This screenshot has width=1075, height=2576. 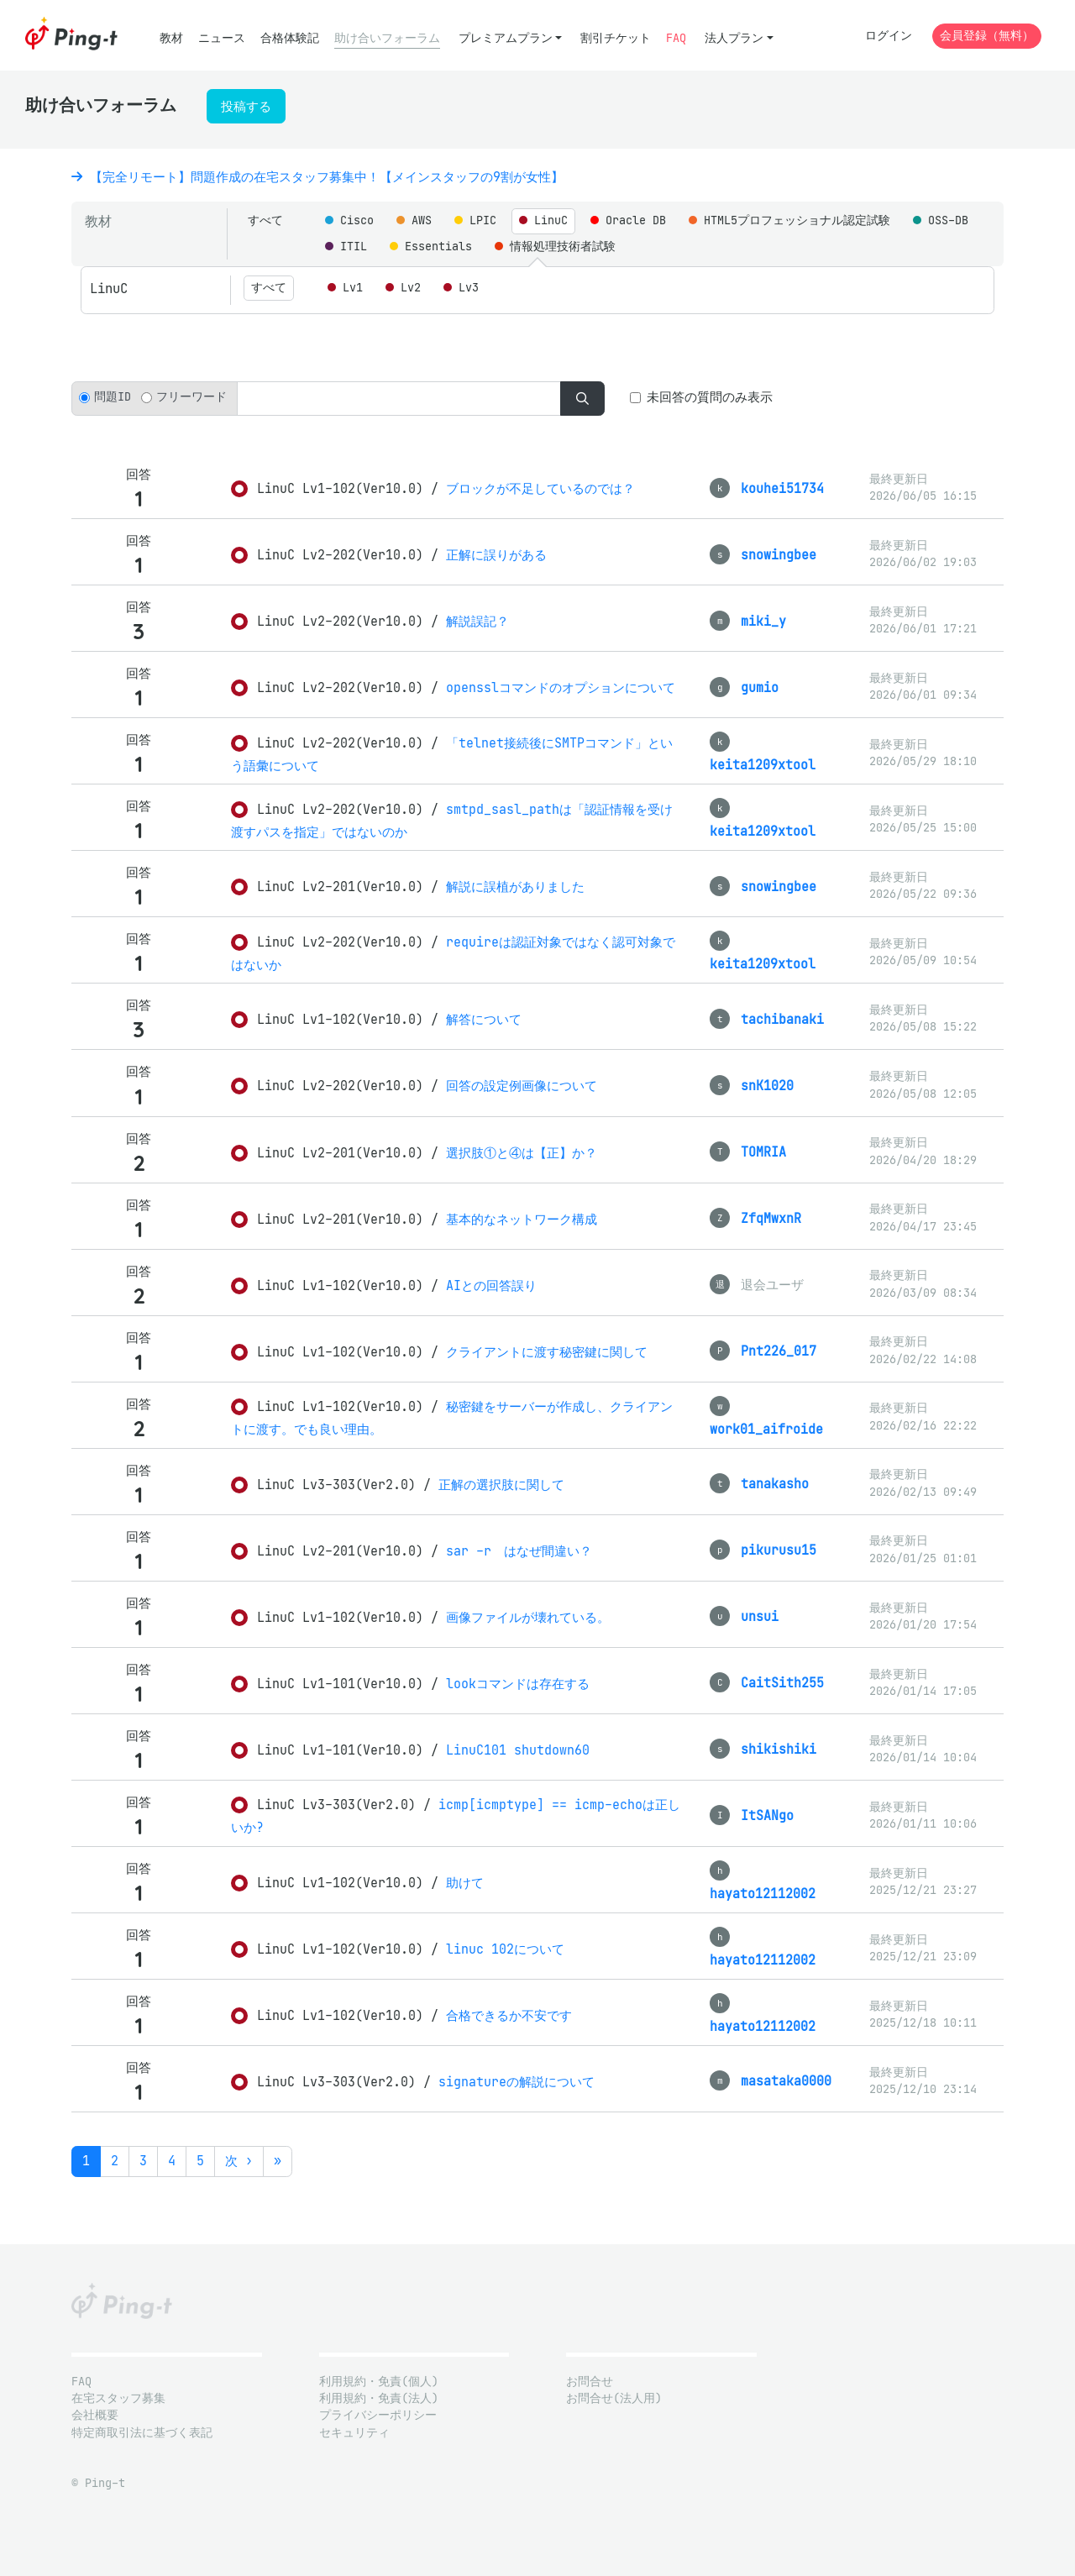 I want to click on 画像ファイルが壊れている。, so click(x=528, y=1617).